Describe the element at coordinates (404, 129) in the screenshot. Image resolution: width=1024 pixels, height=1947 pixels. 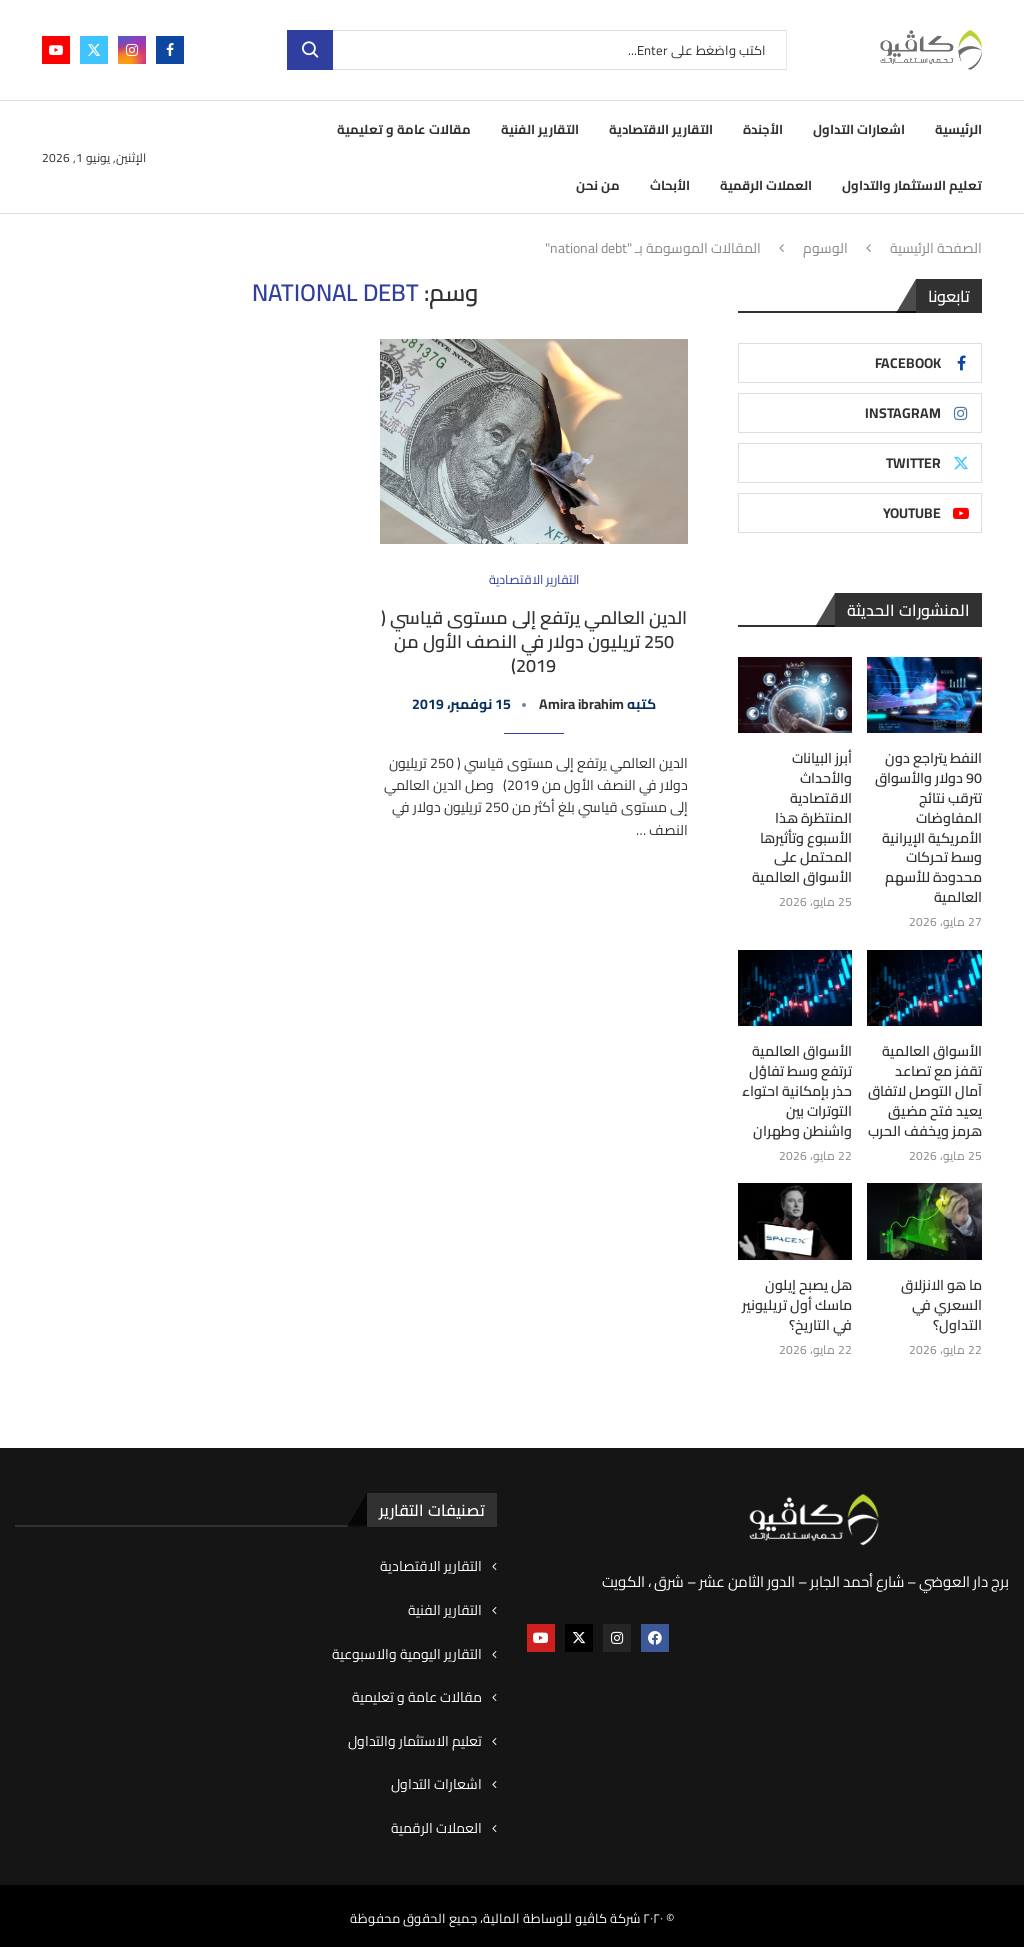
I see `مقالات عامة و تعليمية` at that location.